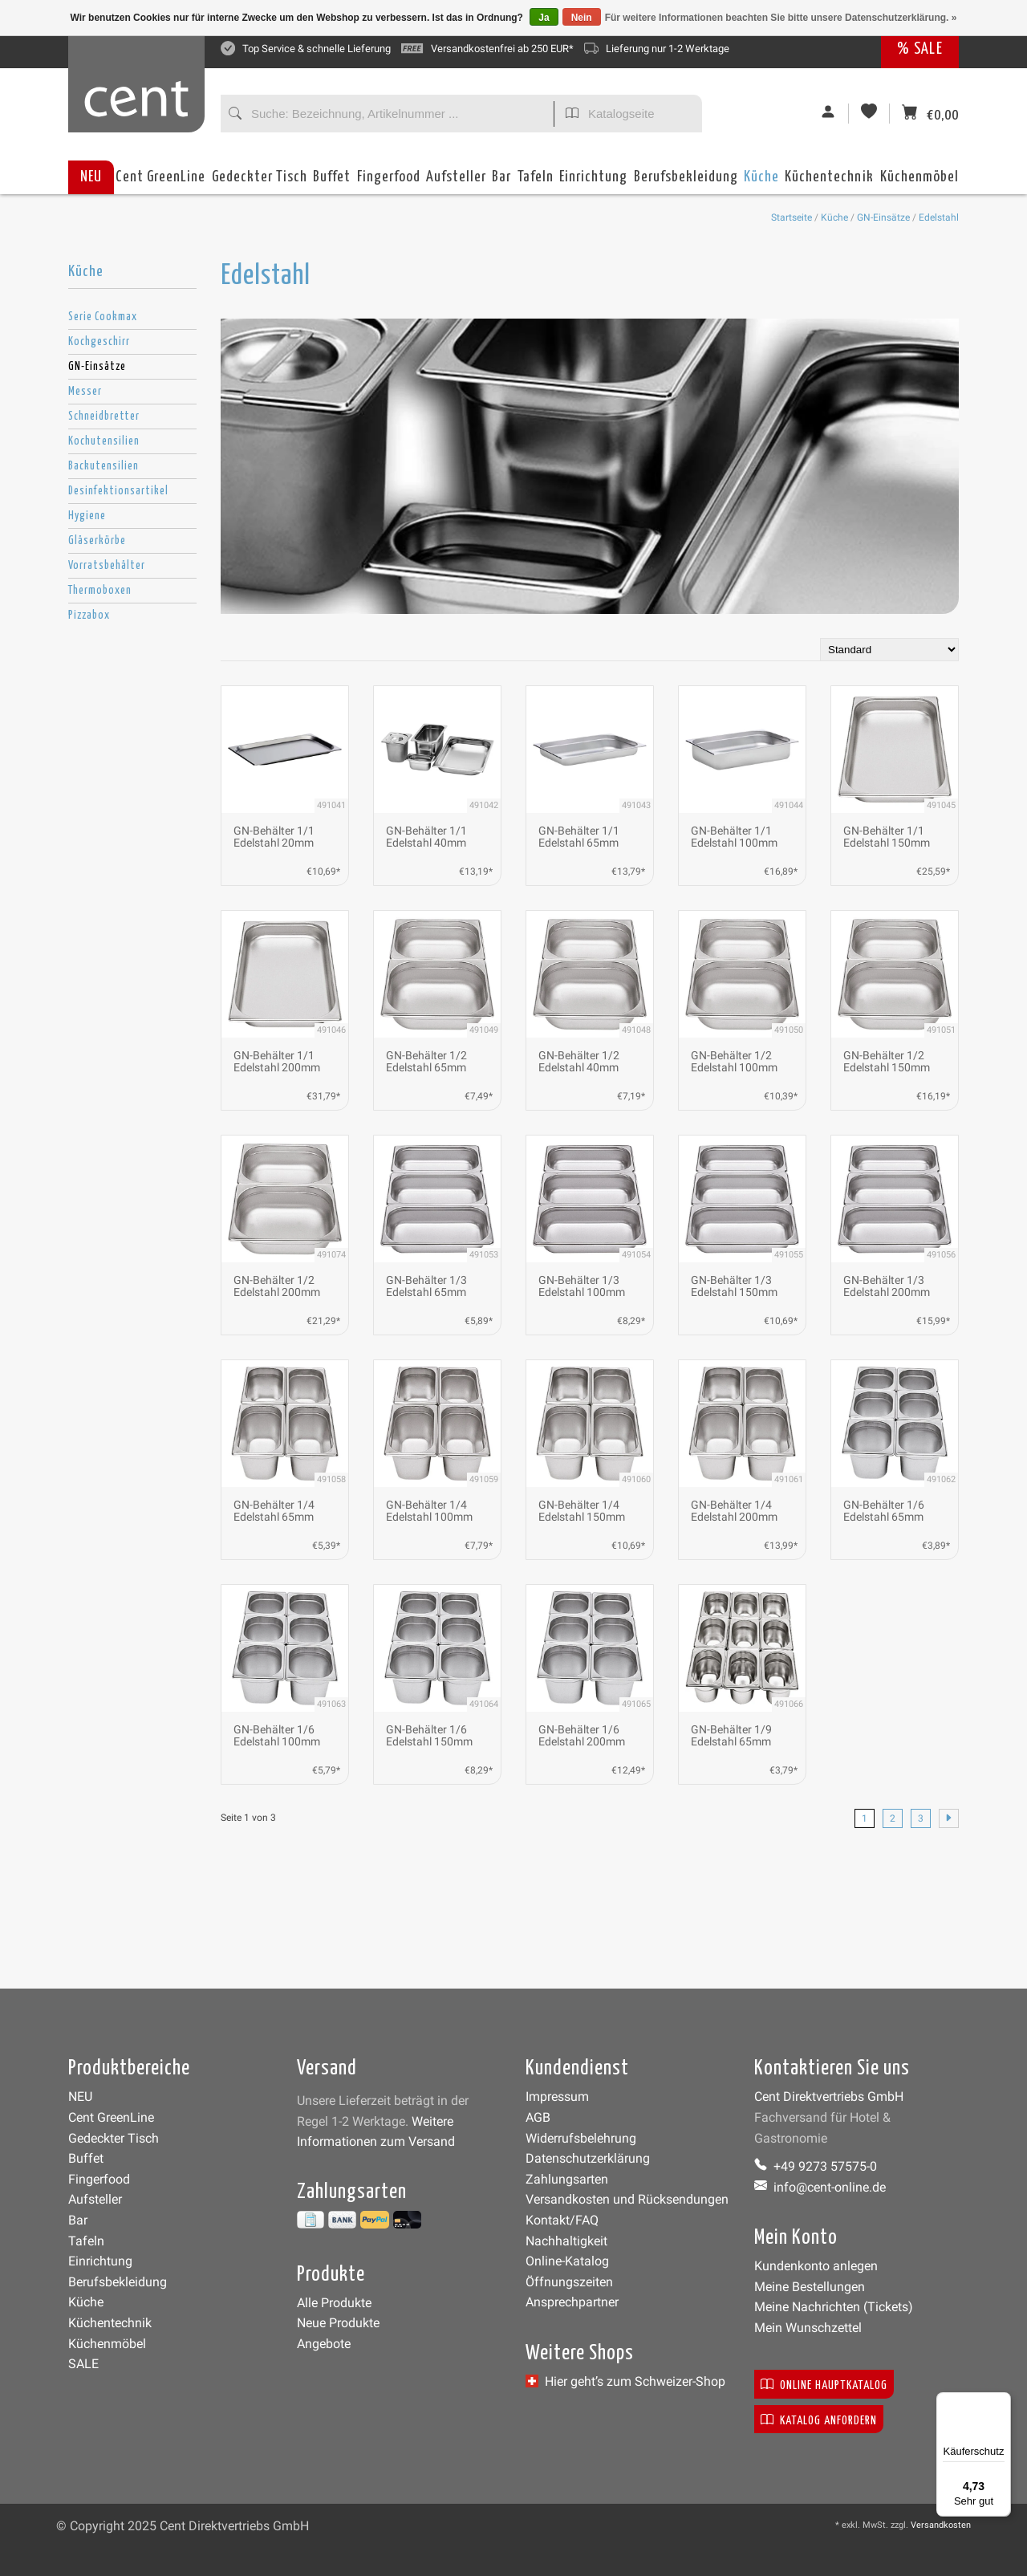 The image size is (1027, 2576). Describe the element at coordinates (567, 2261) in the screenshot. I see `Online-Katalog` at that location.